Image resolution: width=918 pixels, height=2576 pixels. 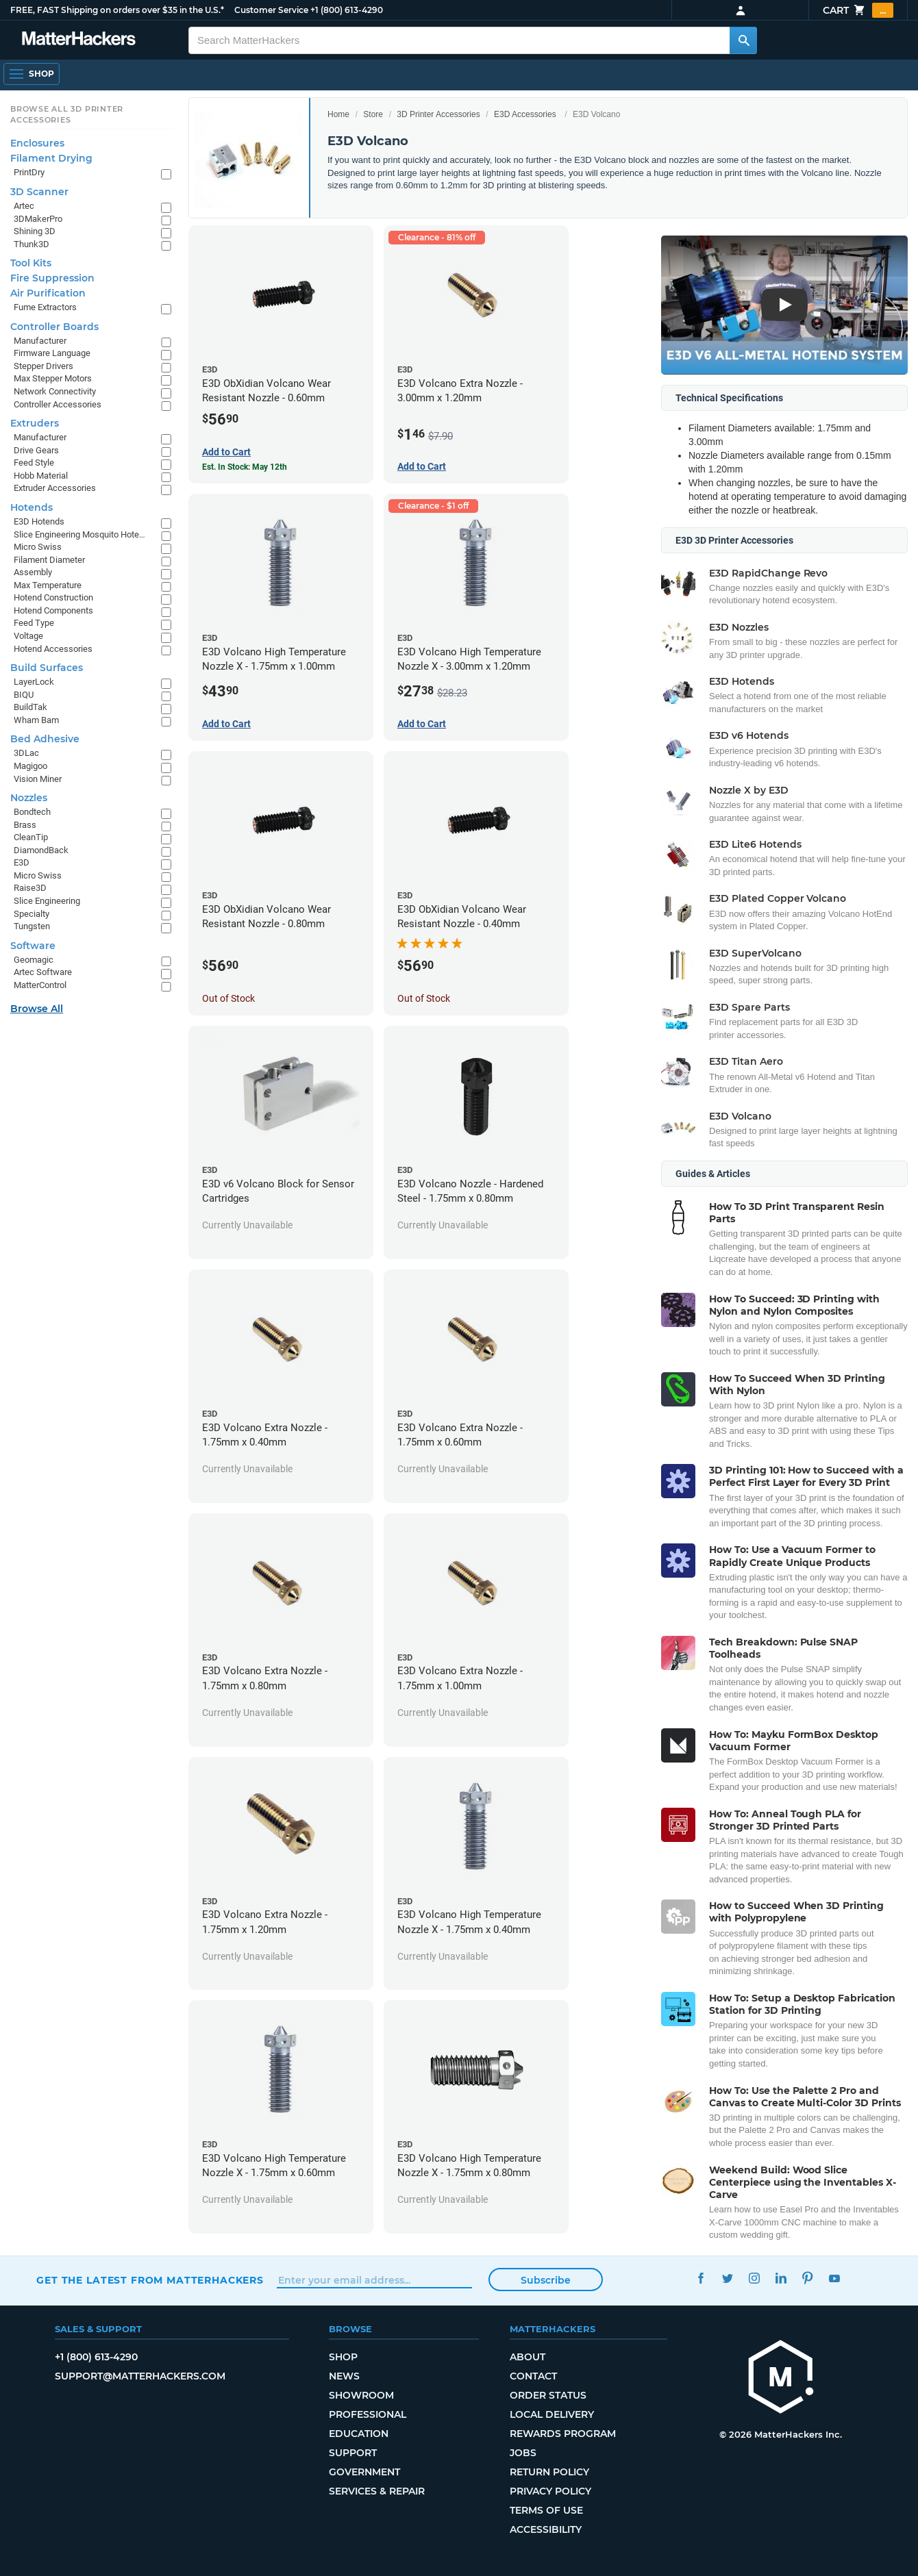 What do you see at coordinates (44, 739) in the screenshot?
I see `Bed Adhesive` at bounding box center [44, 739].